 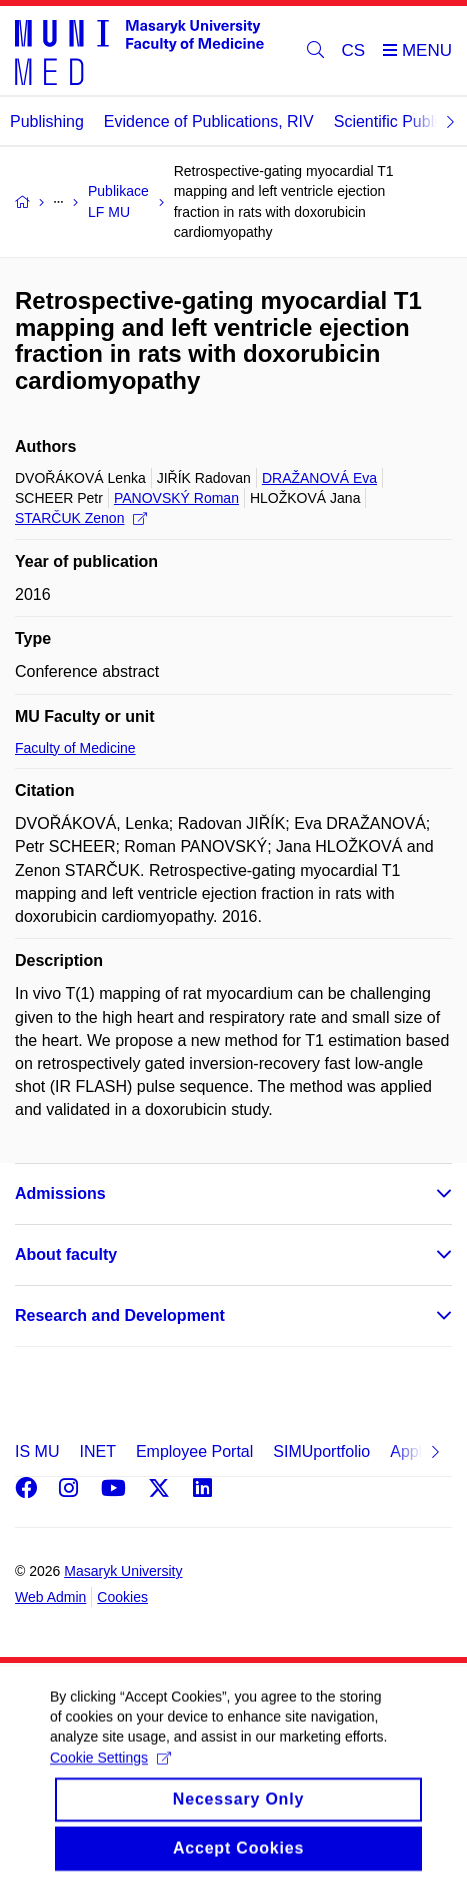 What do you see at coordinates (50, 1597) in the screenshot?
I see `Web Admin` at bounding box center [50, 1597].